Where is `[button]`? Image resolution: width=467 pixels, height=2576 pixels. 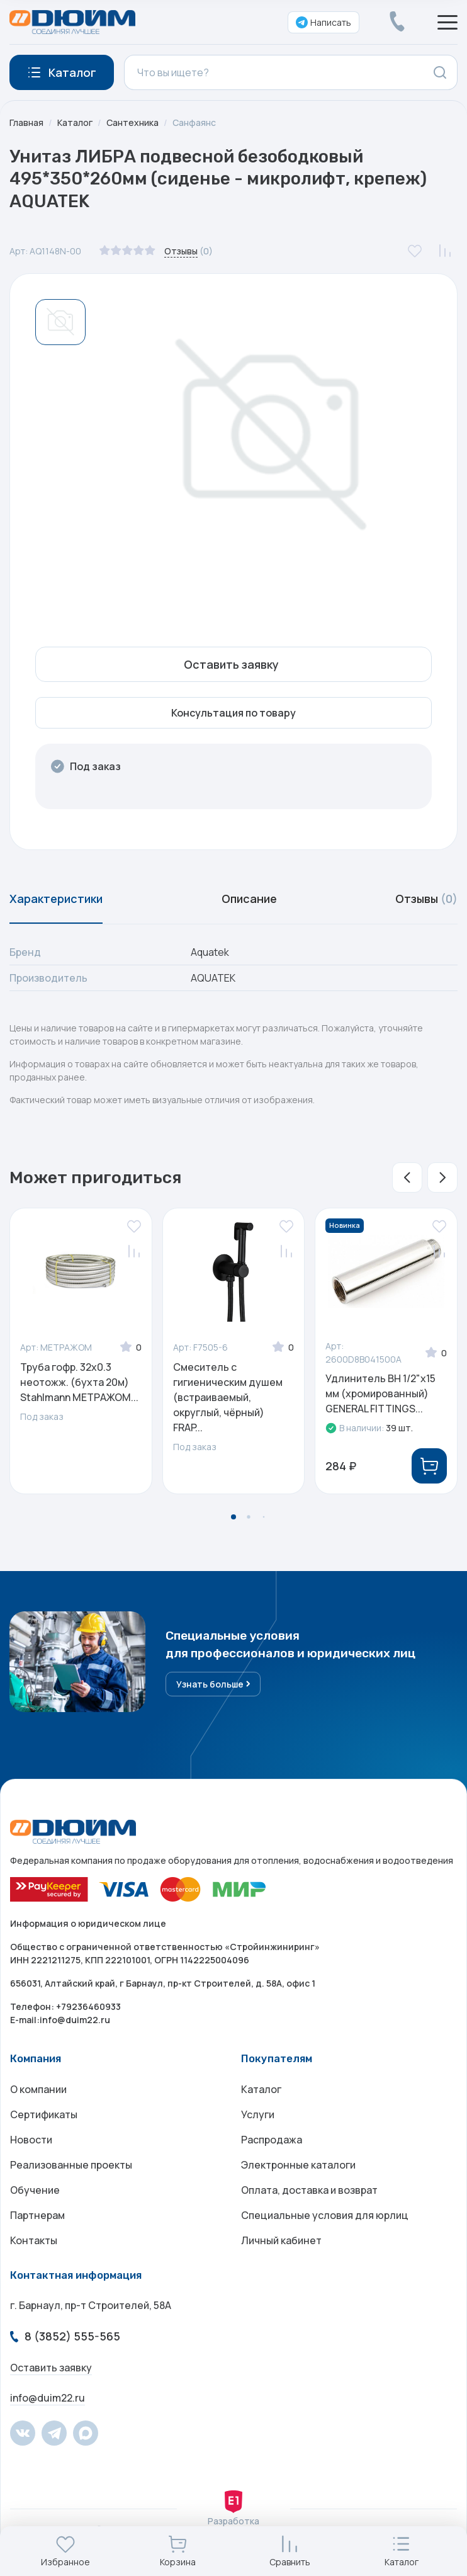 [button] is located at coordinates (407, 1177).